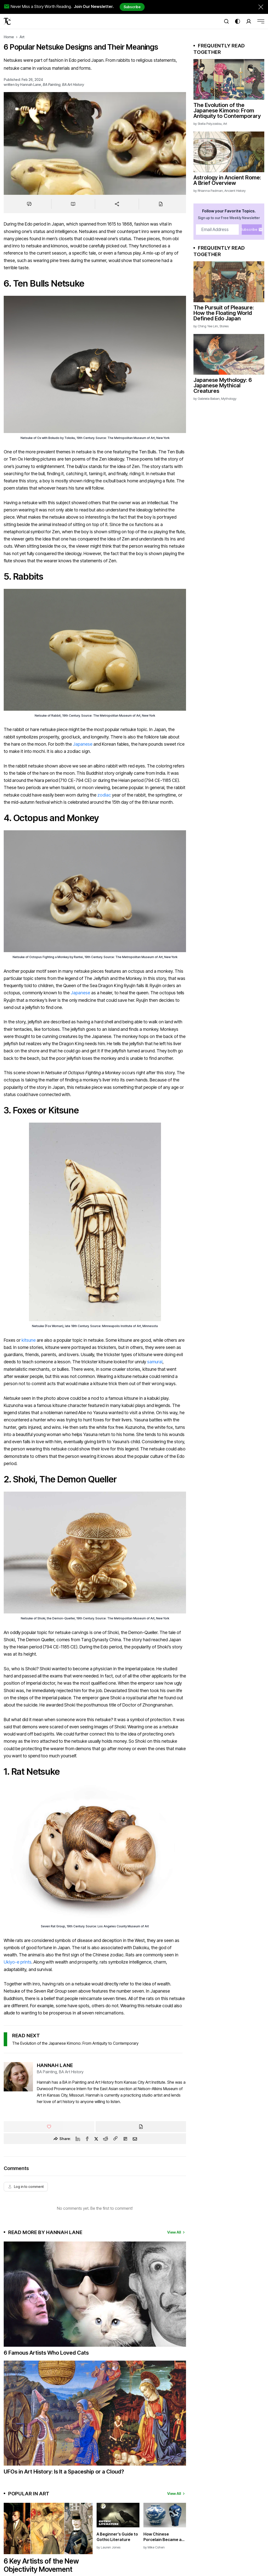 The image size is (268, 2576). What do you see at coordinates (117, 2537) in the screenshot?
I see `A Beginner’s Guide to Gothic Literature` at bounding box center [117, 2537].